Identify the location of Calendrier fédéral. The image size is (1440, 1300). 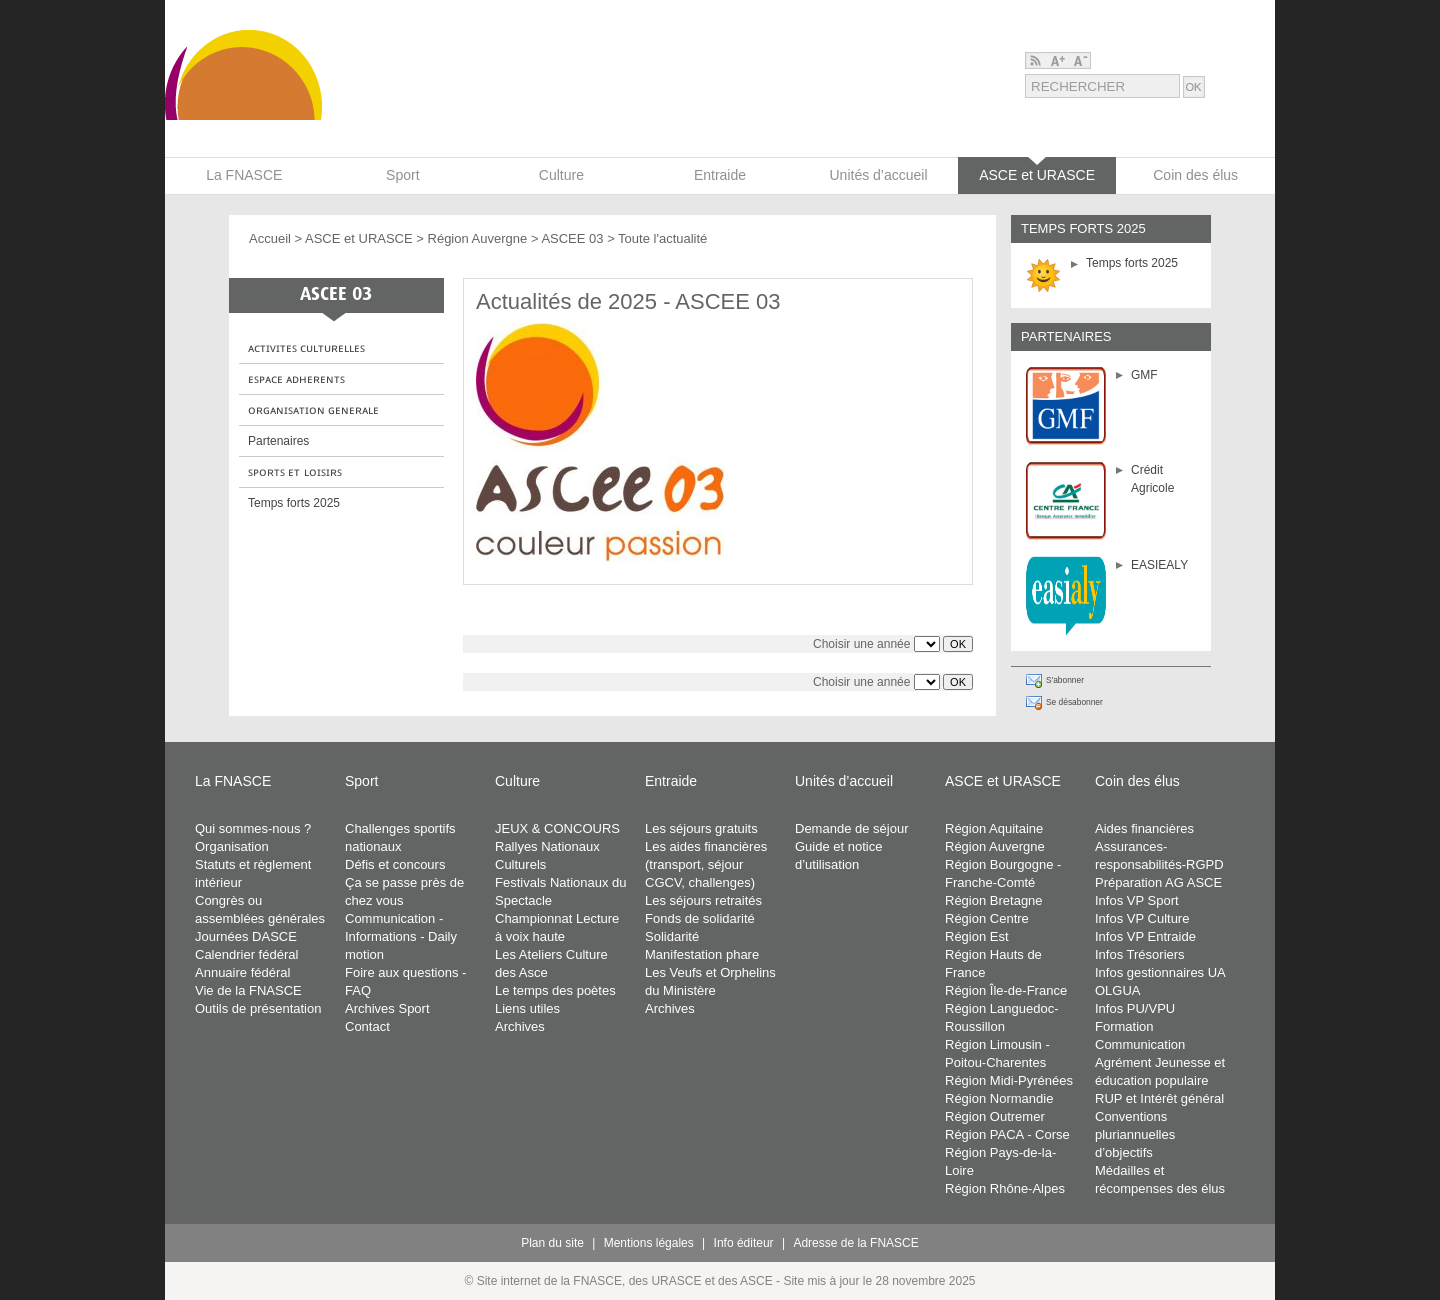
(246, 954).